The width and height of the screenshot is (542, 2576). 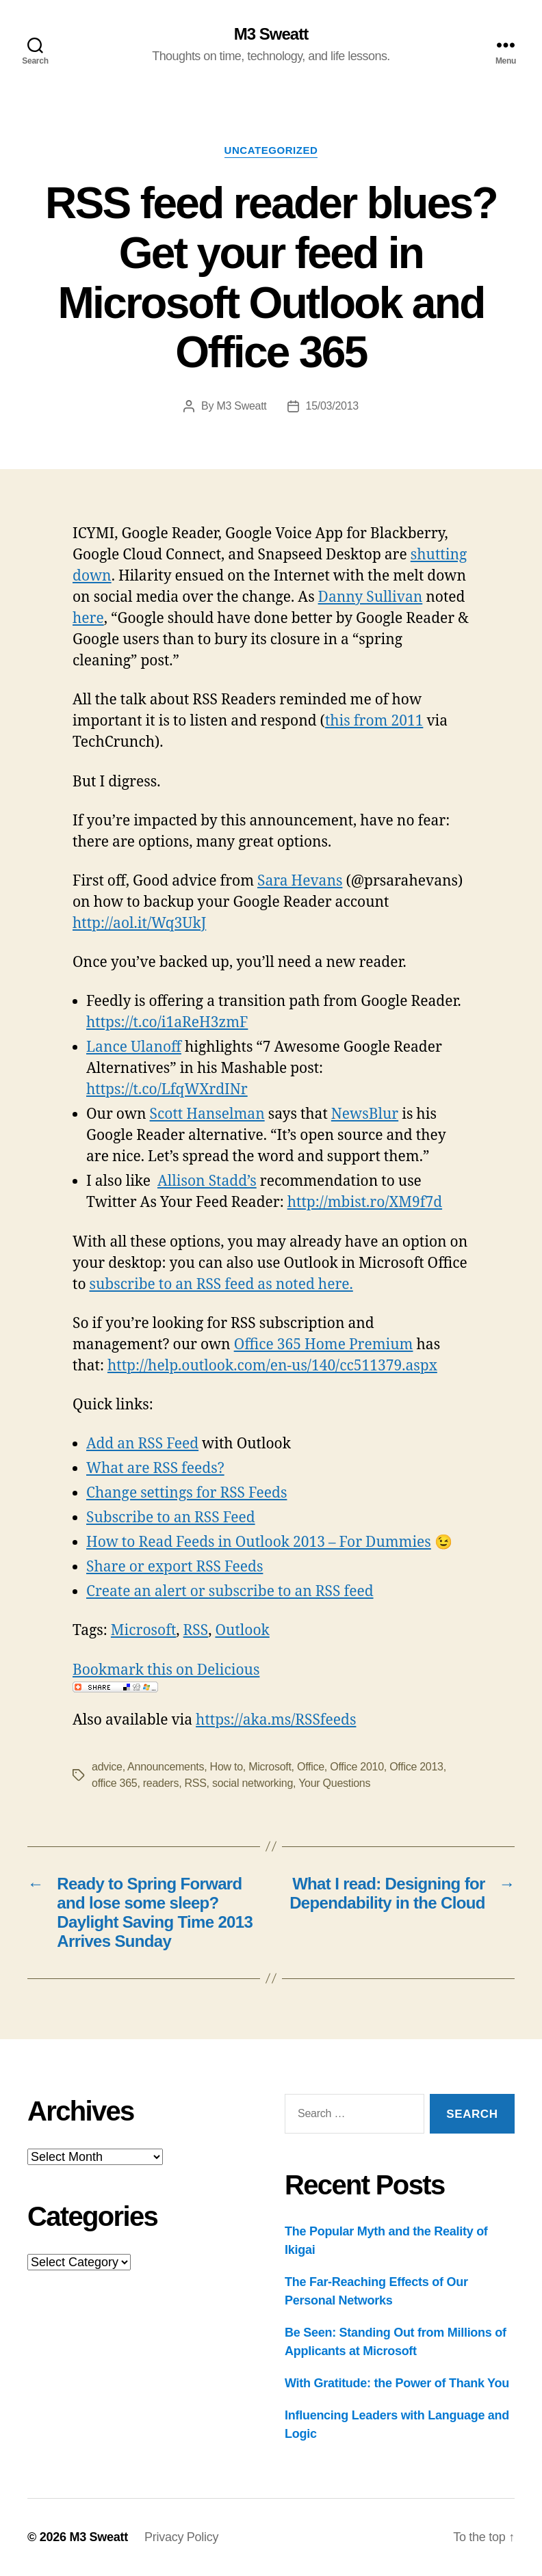 What do you see at coordinates (165, 1766) in the screenshot?
I see `Announcements` at bounding box center [165, 1766].